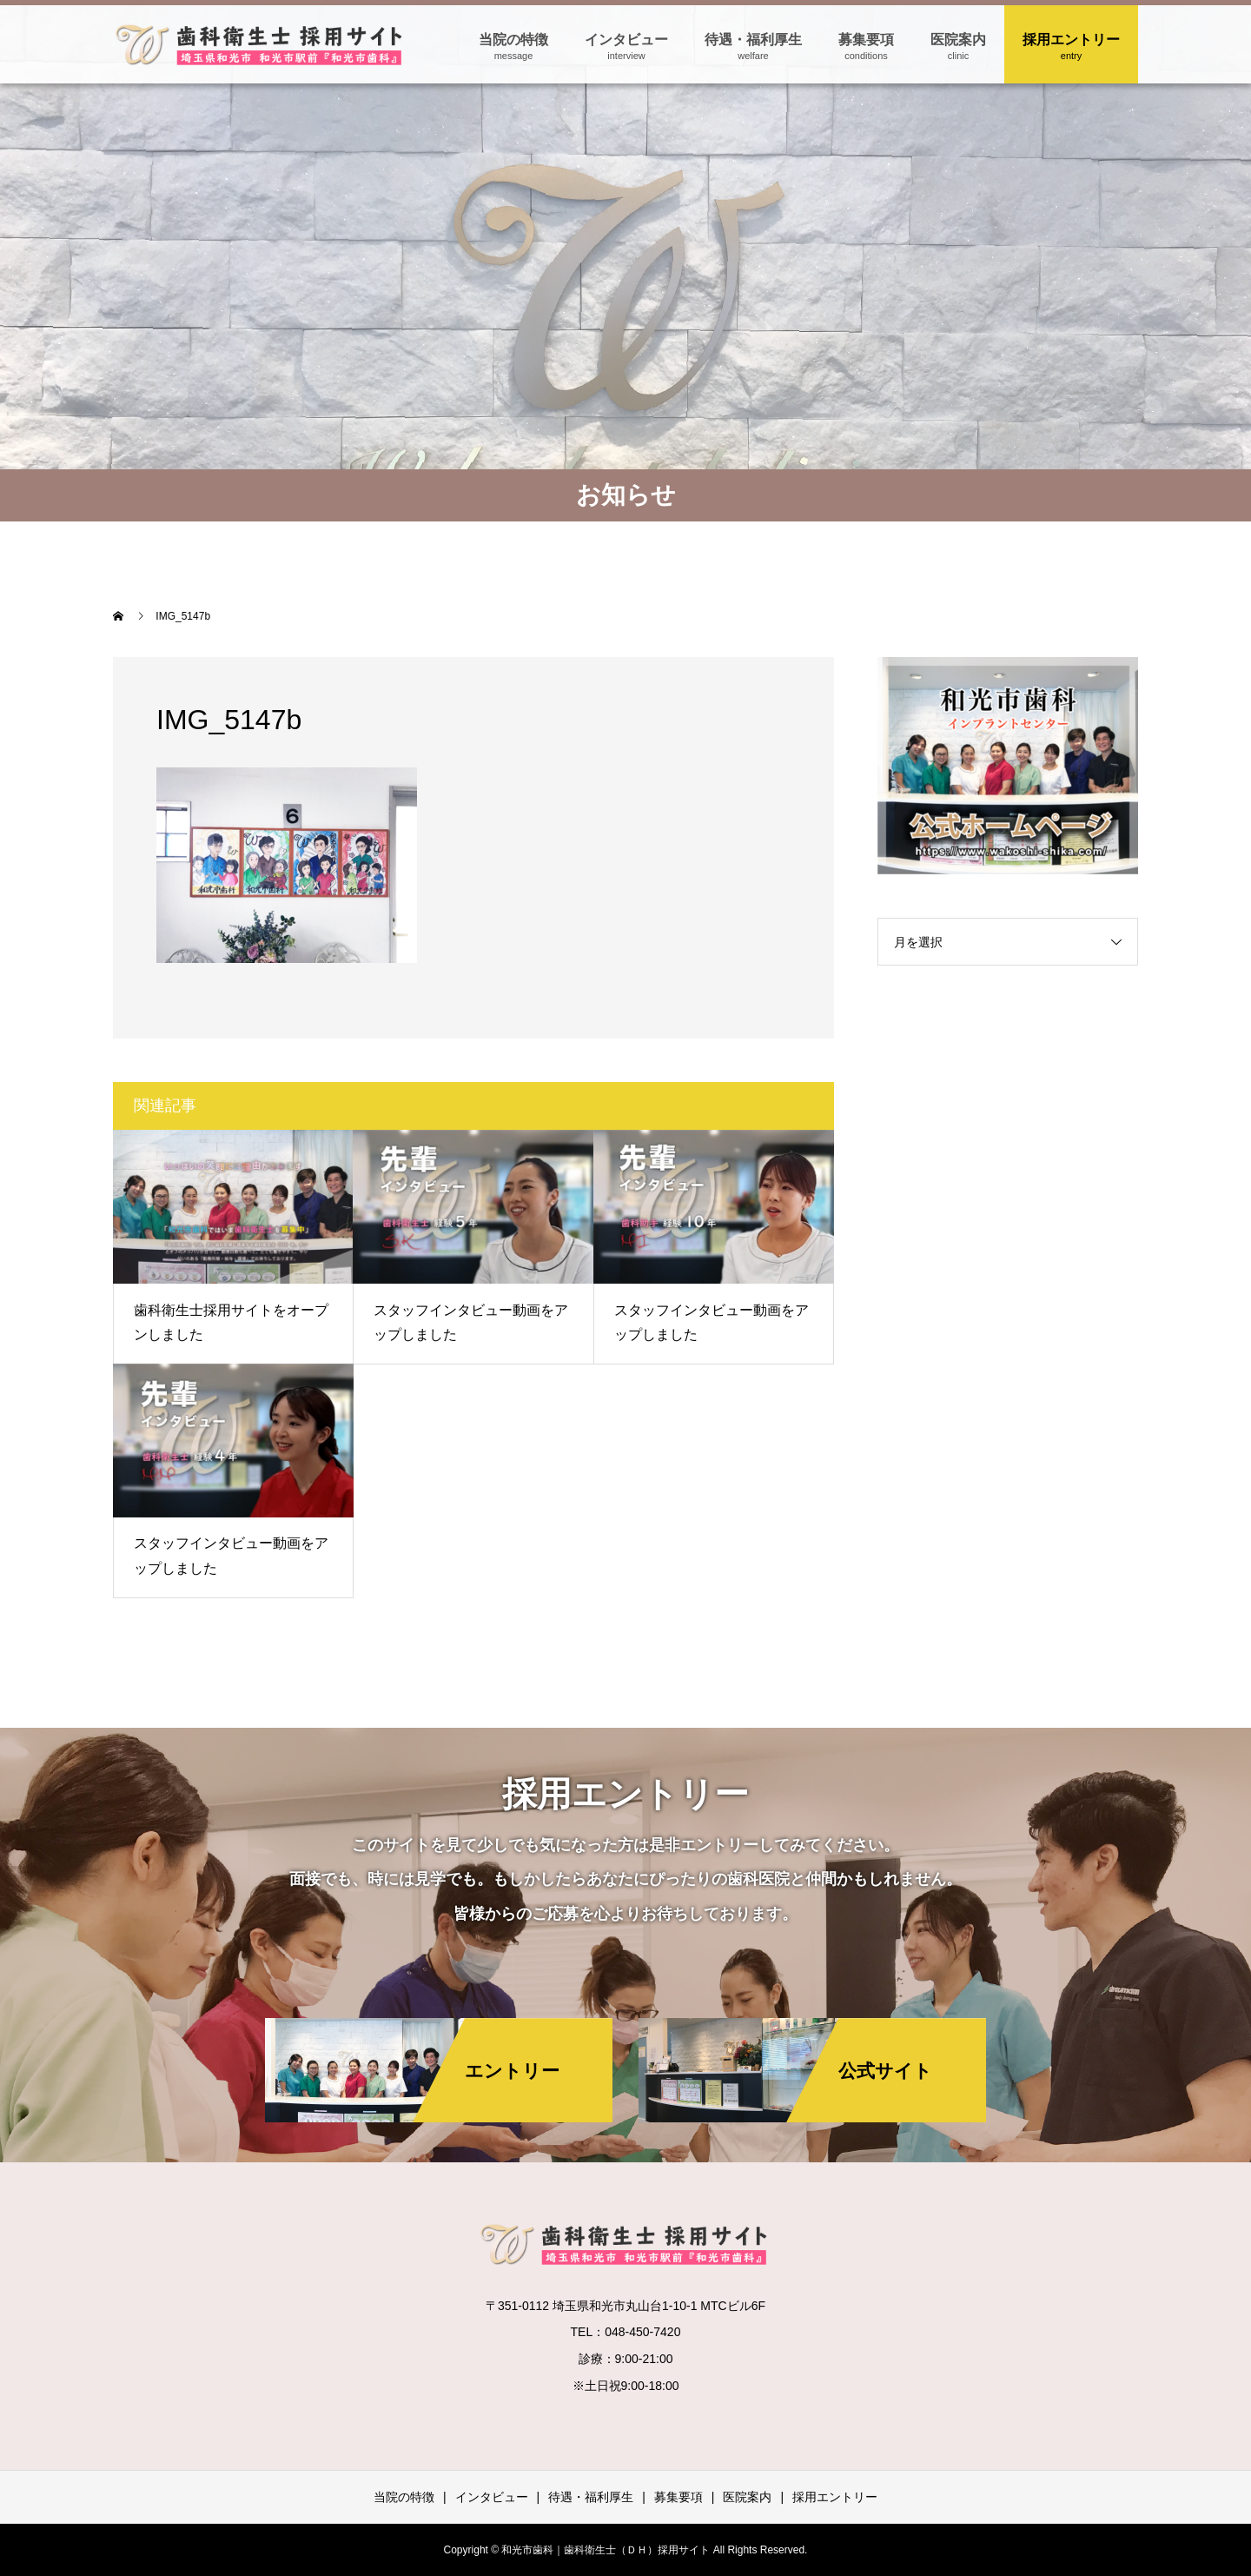  What do you see at coordinates (513, 39) in the screenshot?
I see `当院の特徴` at bounding box center [513, 39].